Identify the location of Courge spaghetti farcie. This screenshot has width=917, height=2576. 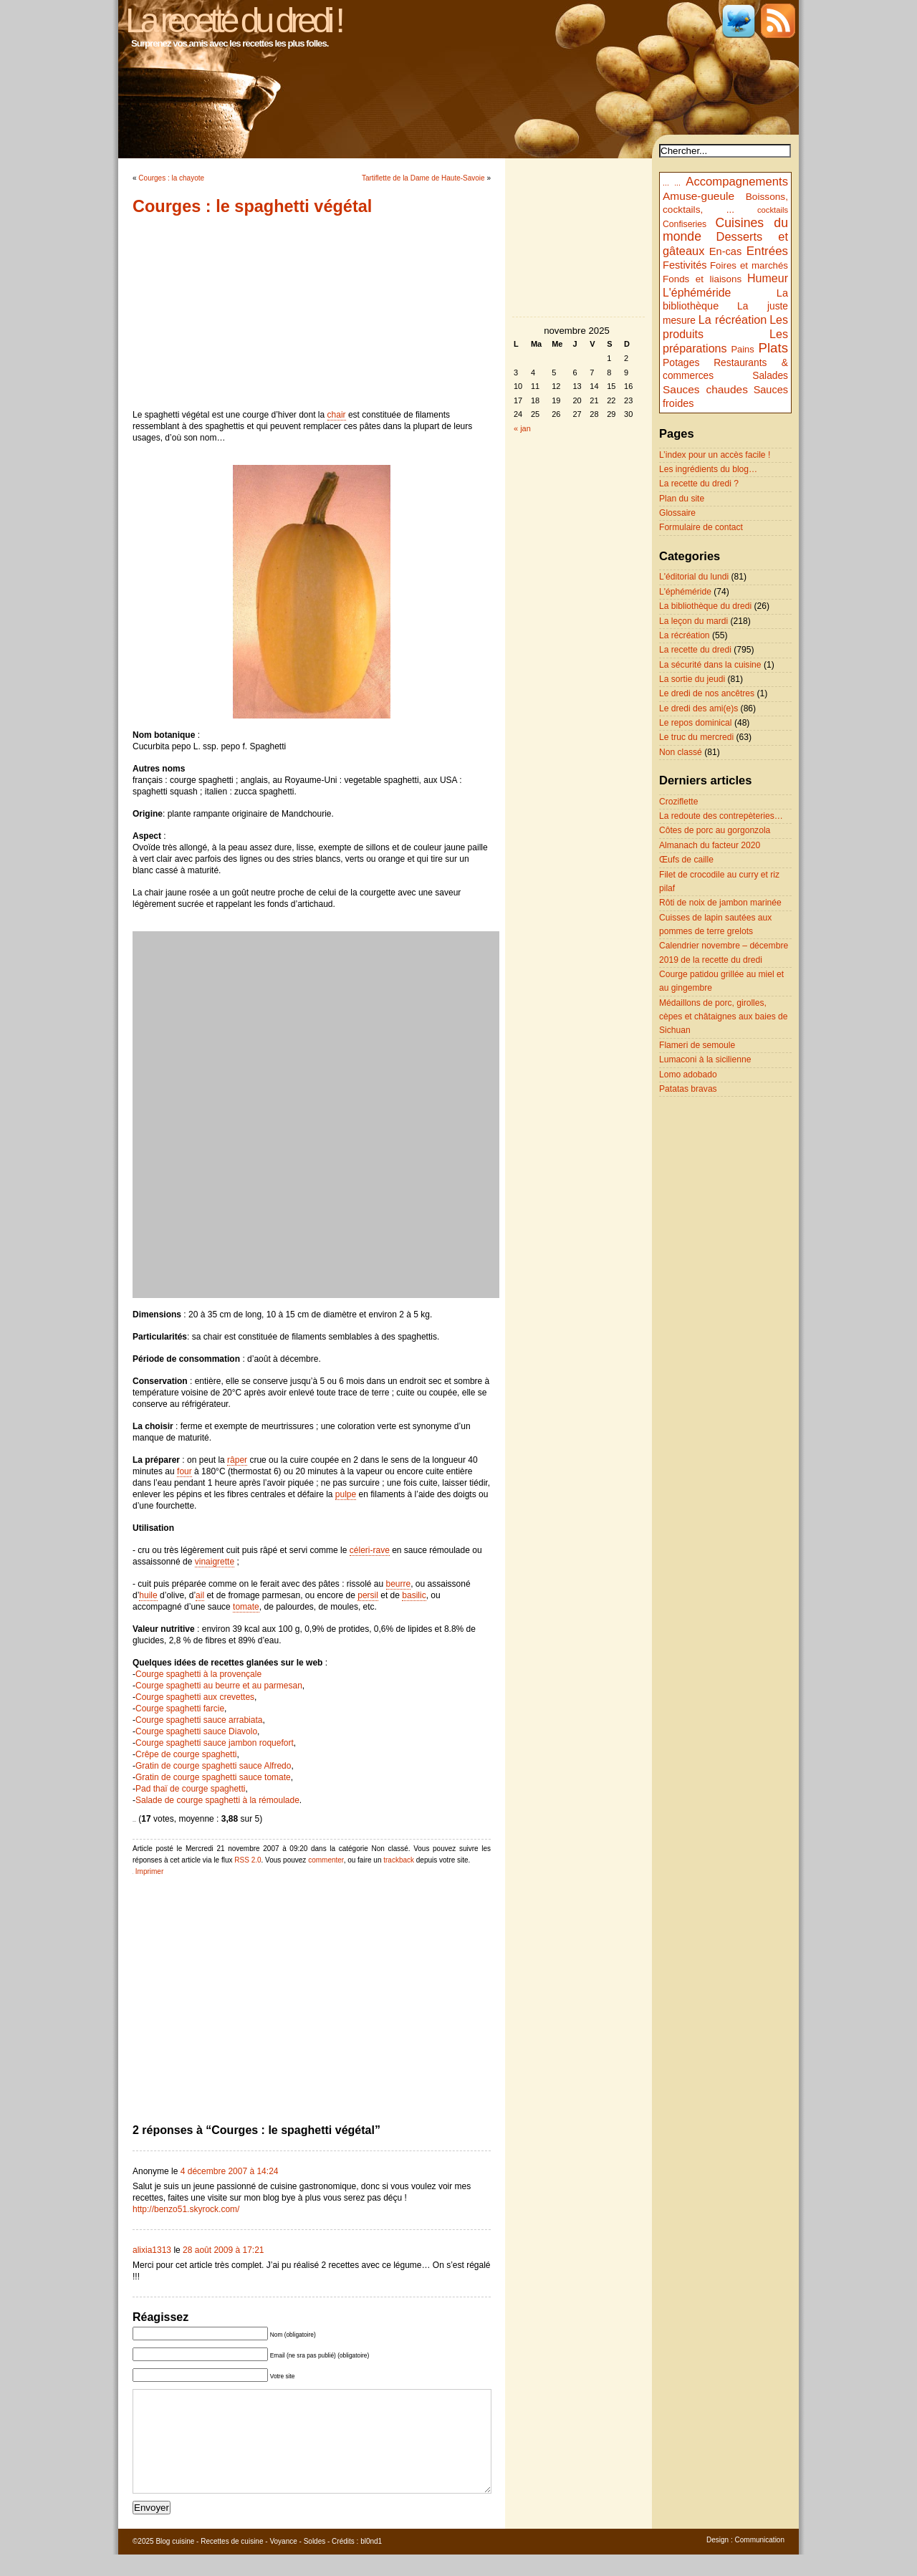
(179, 1708).